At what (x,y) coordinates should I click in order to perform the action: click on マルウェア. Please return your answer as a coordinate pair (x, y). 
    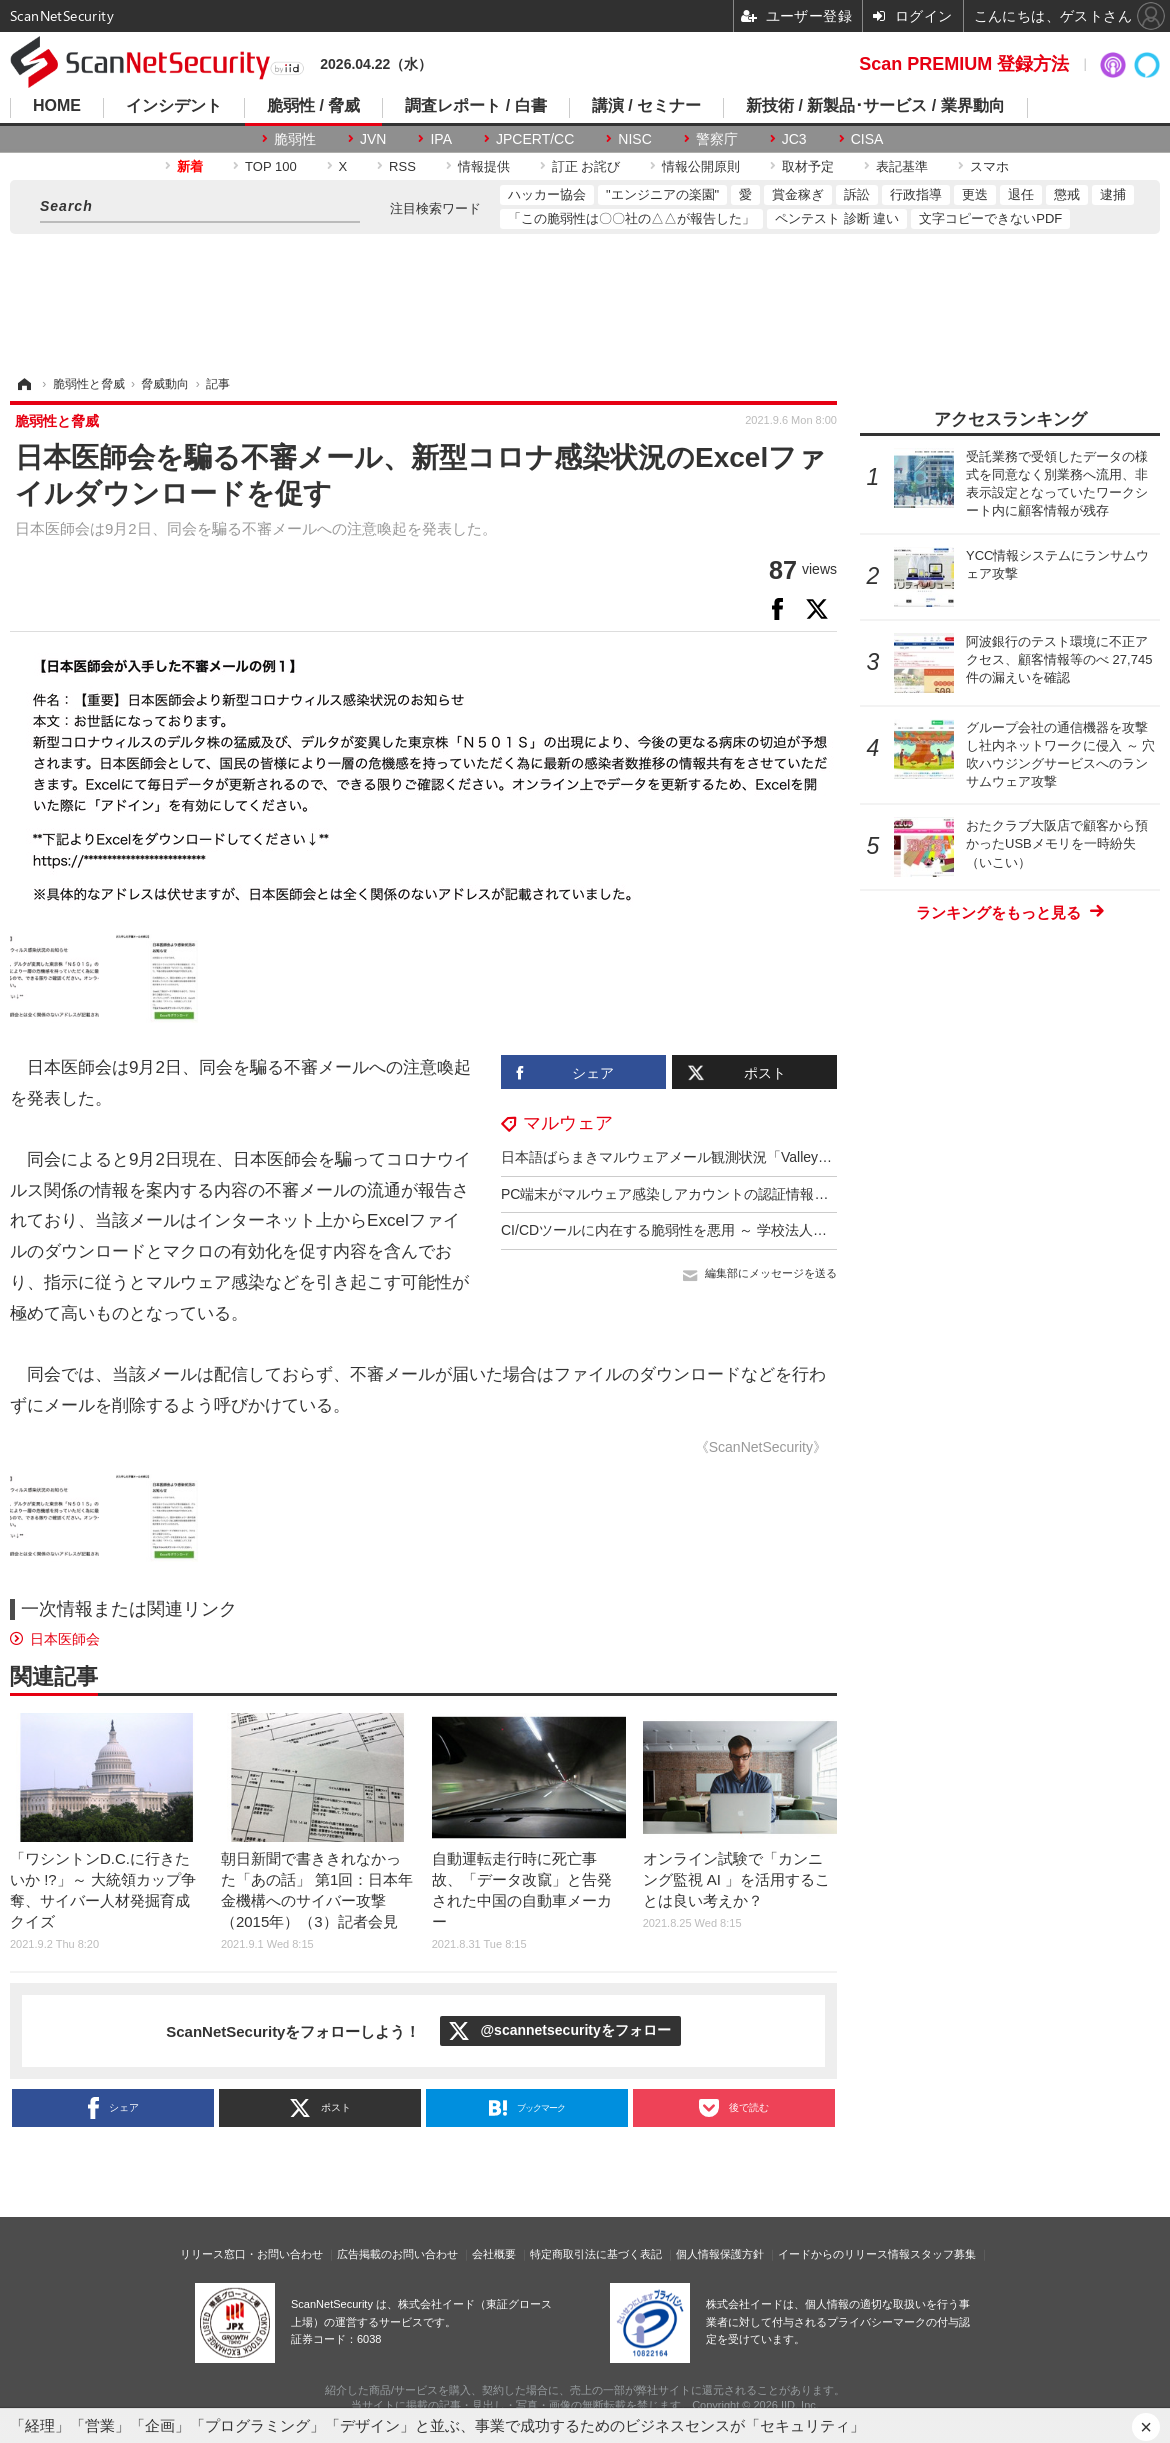
    Looking at the image, I should click on (568, 1123).